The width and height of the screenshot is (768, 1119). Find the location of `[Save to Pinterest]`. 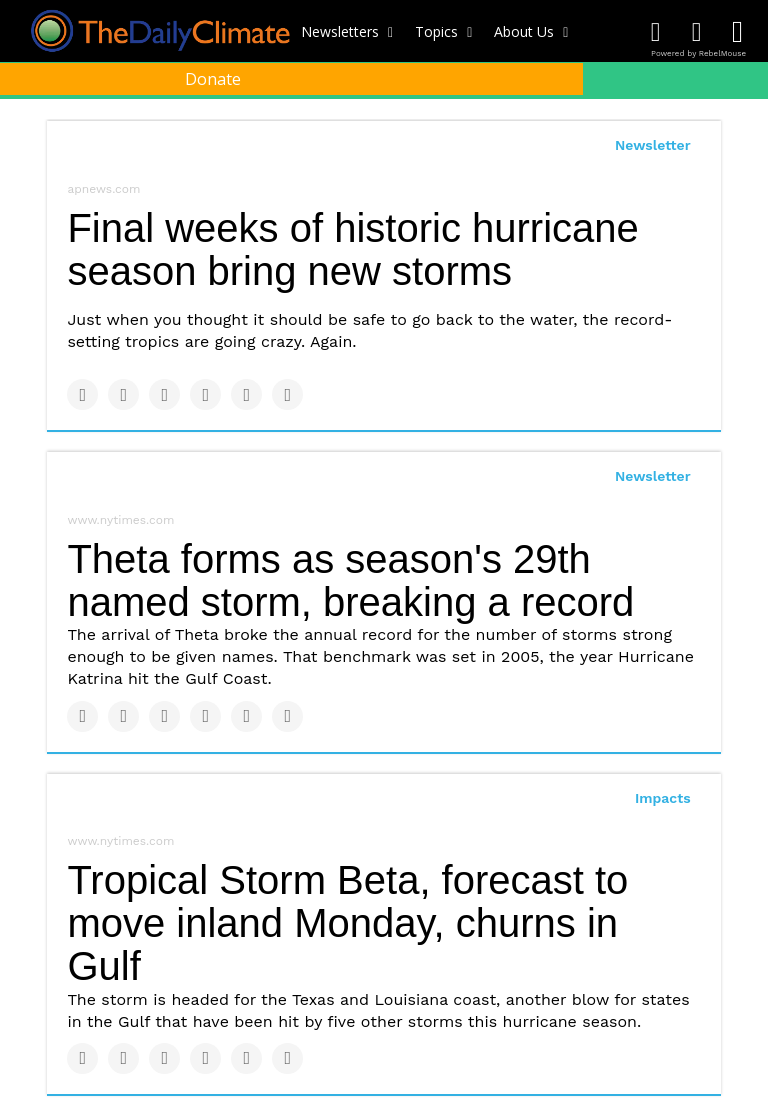

[Save to Pinterest] is located at coordinates (246, 394).